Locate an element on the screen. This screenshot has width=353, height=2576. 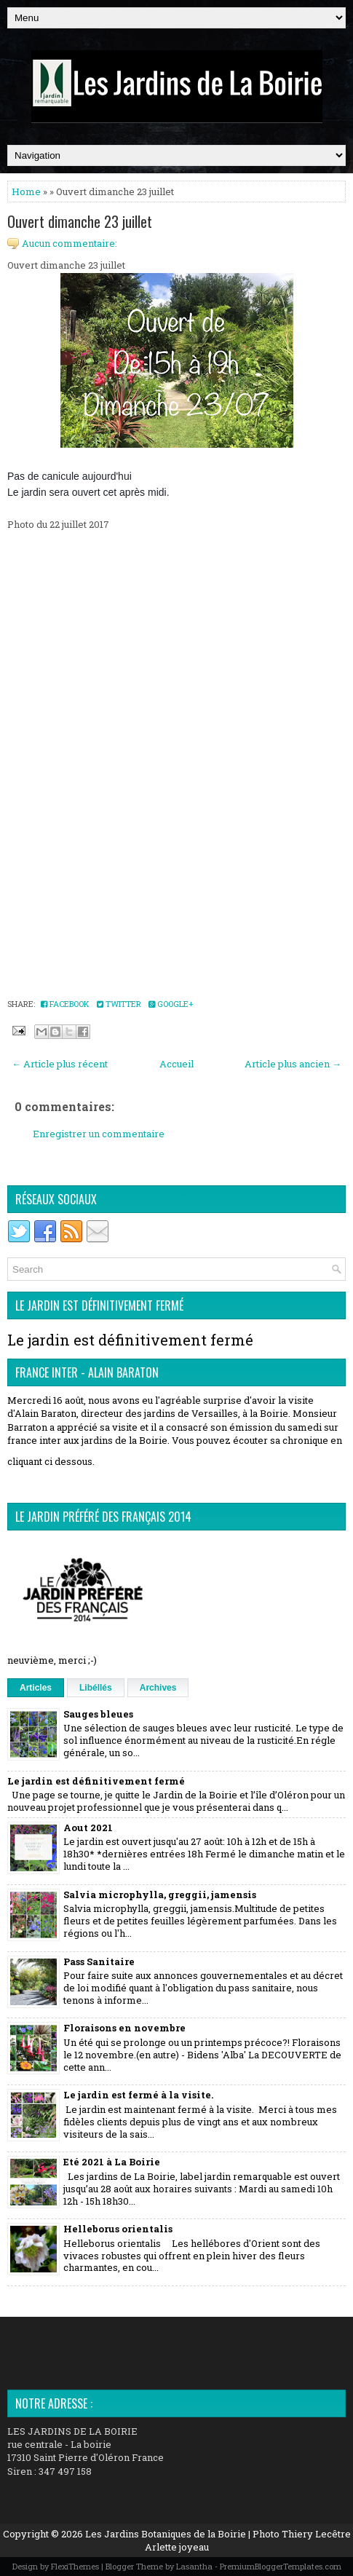
Arlette joyeau is located at coordinates (177, 2546).